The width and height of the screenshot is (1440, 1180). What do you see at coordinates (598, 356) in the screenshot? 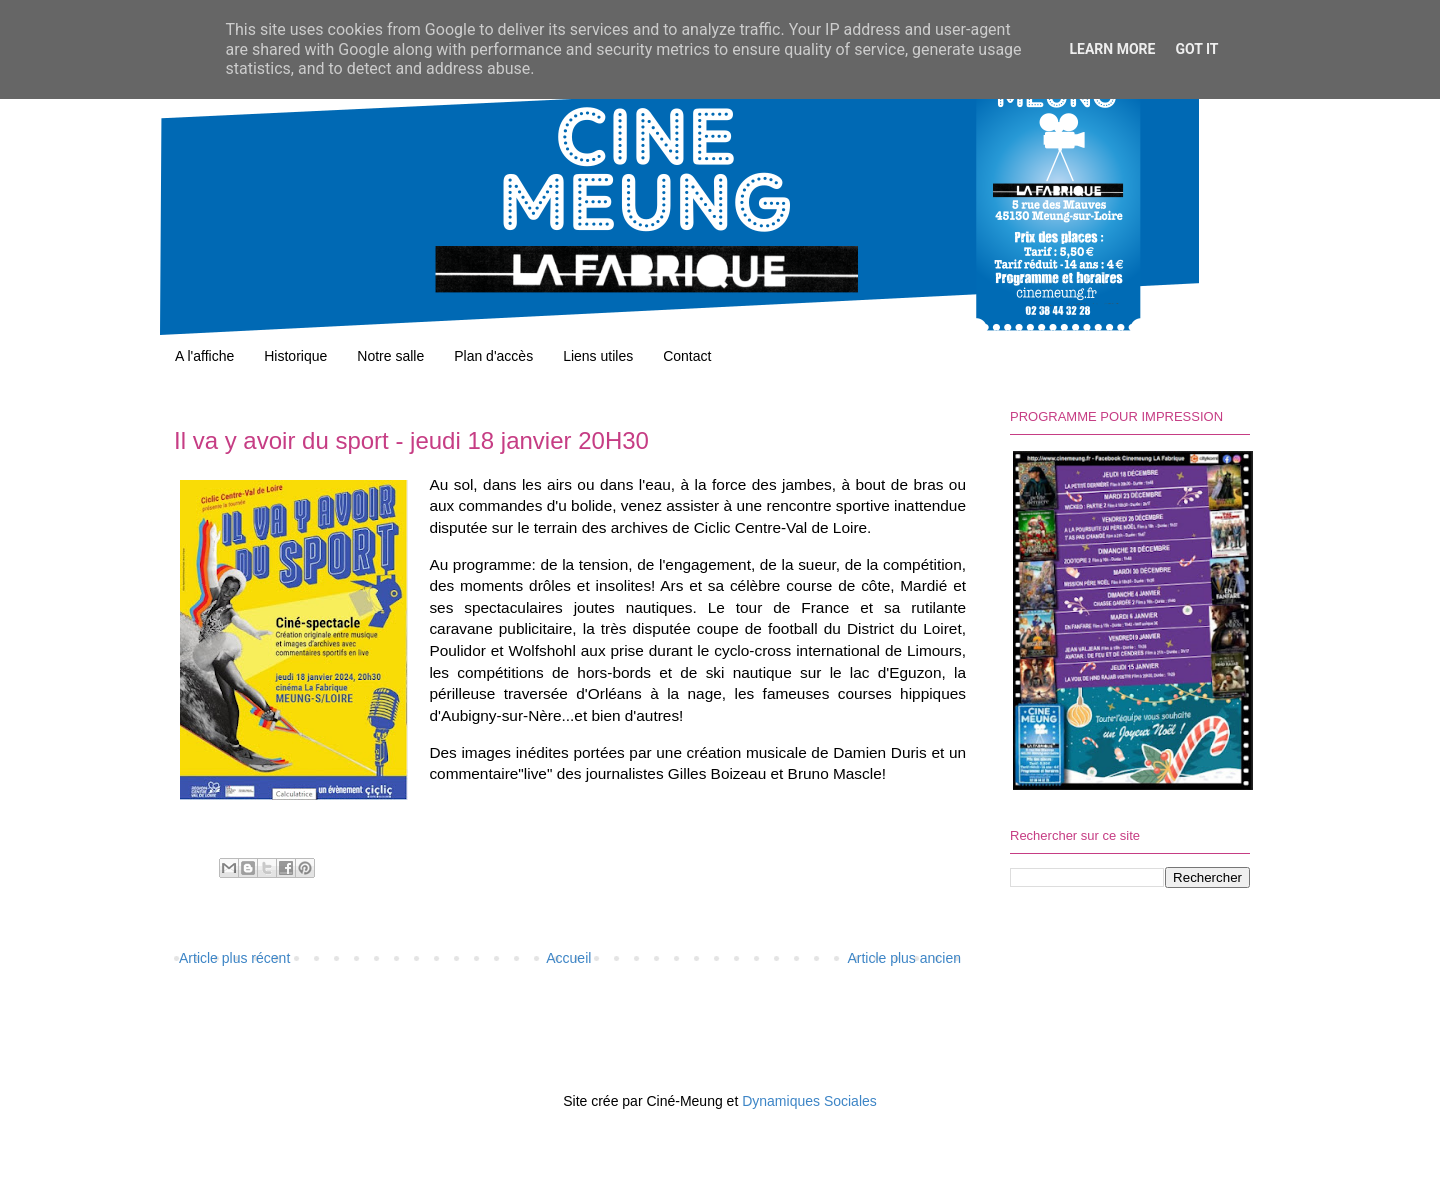
I see `Liens utiles` at bounding box center [598, 356].